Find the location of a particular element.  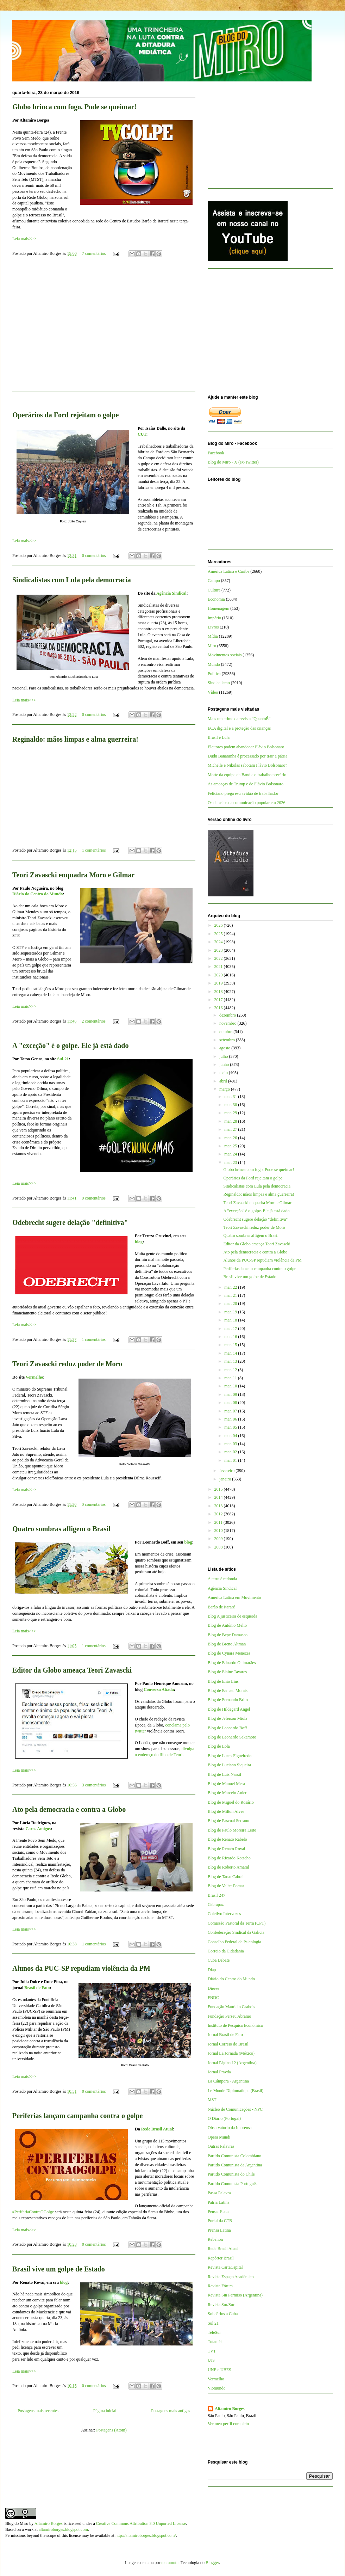

CUT is located at coordinates (142, 434).